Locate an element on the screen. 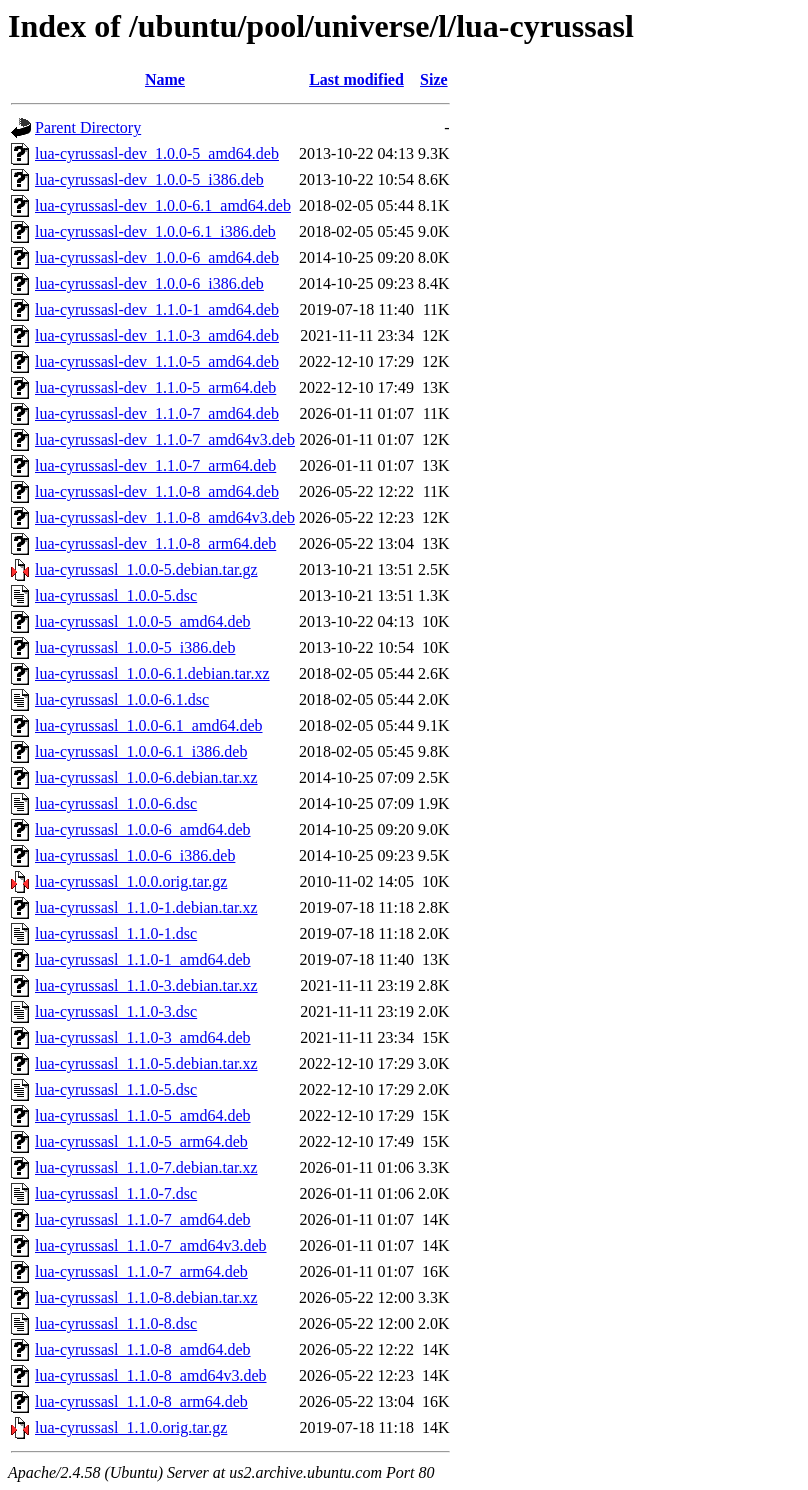 Image resolution: width=808 pixels, height=1490 pixels. lua-cyrussasl-dev_1.1.0-8_arm64.deb is located at coordinates (155, 543).